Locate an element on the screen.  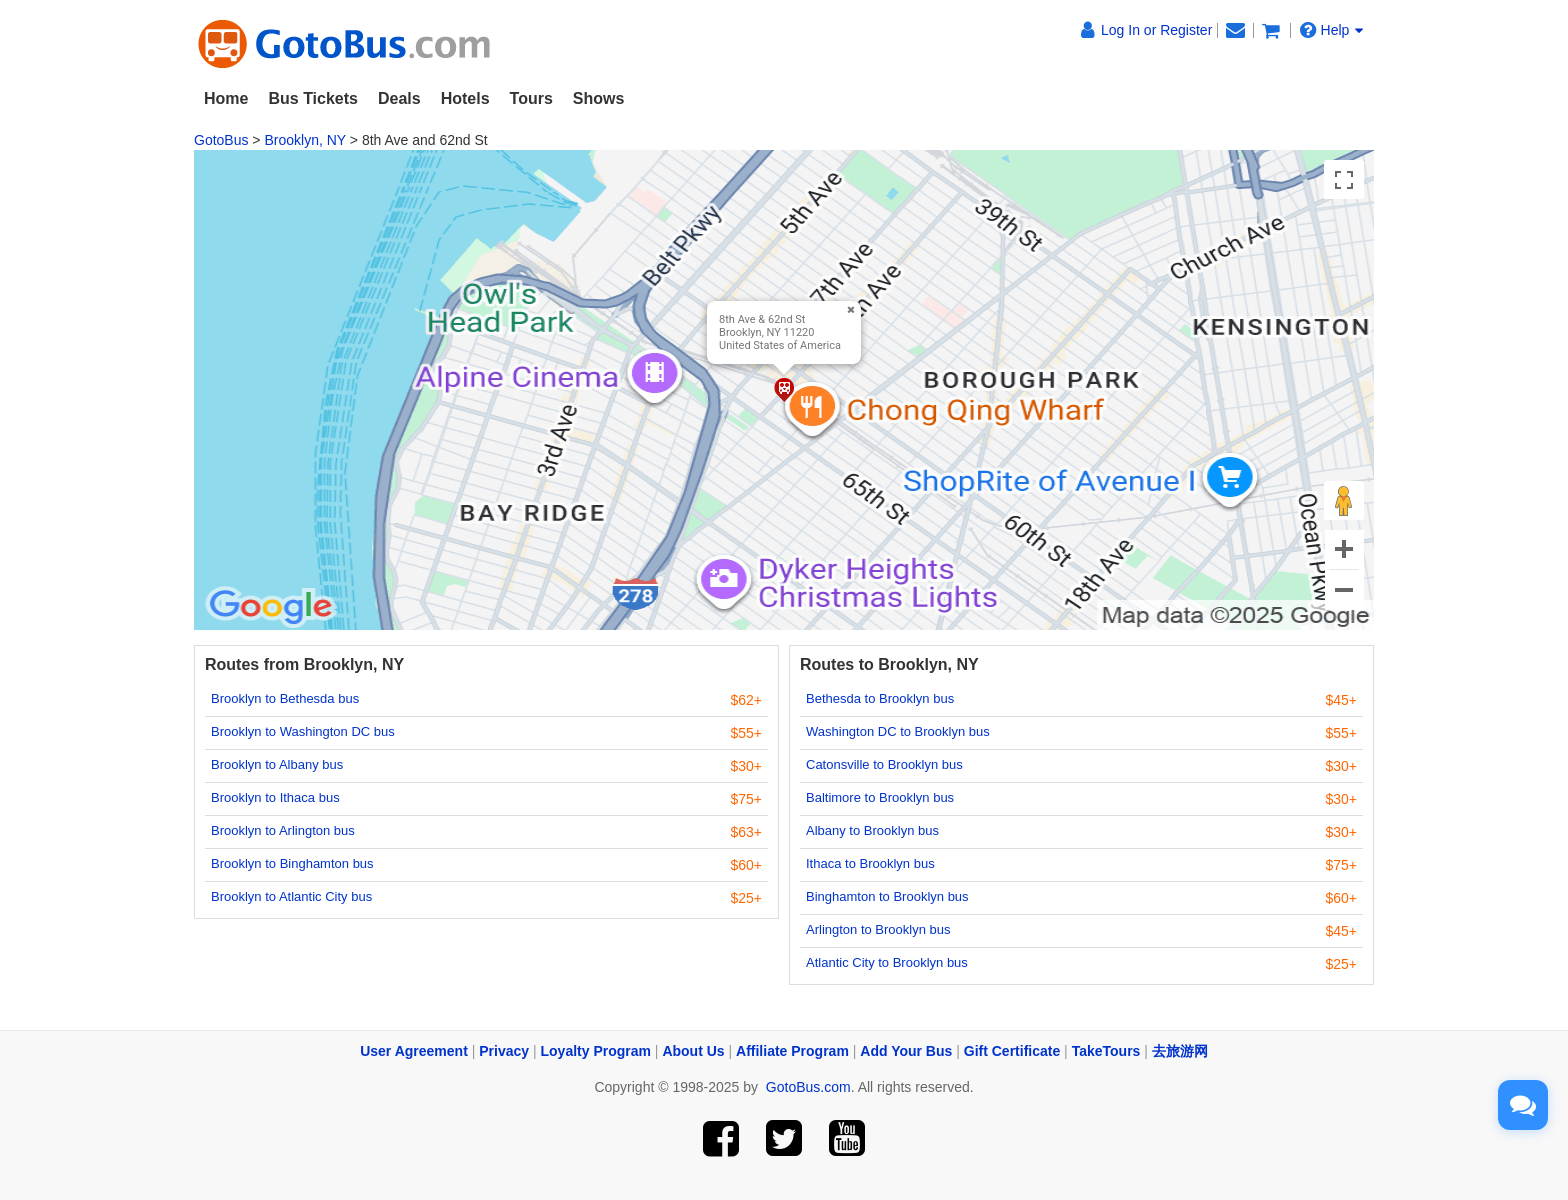
Brooklyn to Washington DC bus is located at coordinates (303, 731).